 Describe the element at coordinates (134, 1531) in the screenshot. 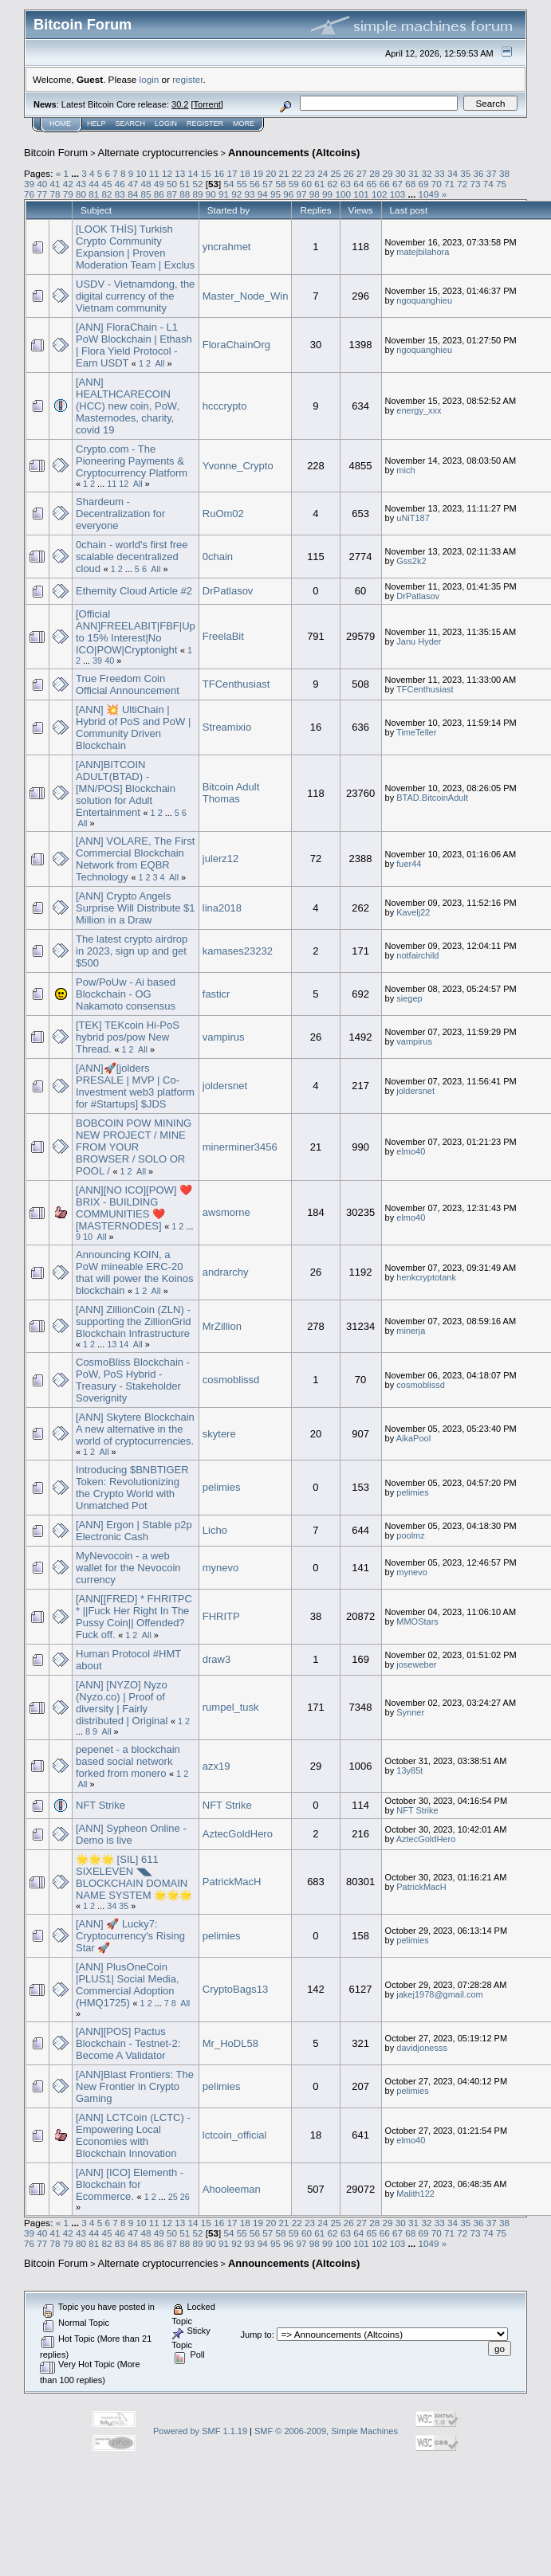

I see `[ANN] Ergon | Stable p2p Electronic Cash` at that location.